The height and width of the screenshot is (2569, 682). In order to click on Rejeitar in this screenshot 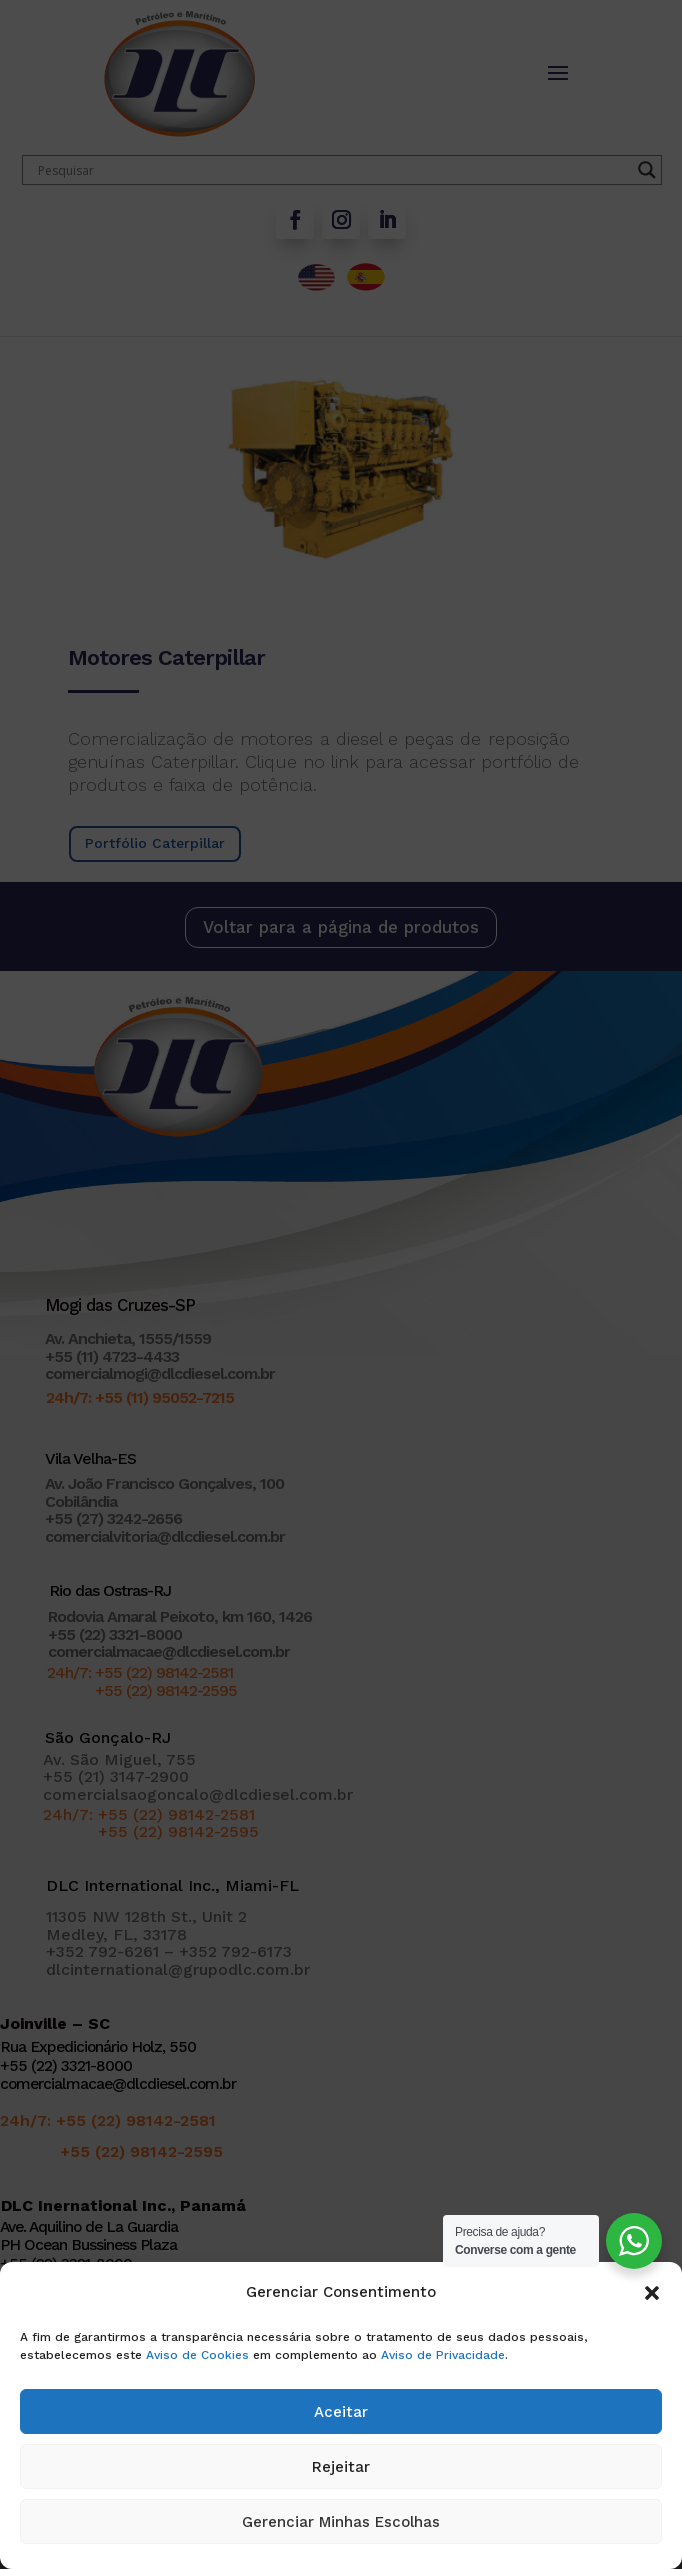, I will do `click(341, 2467)`.